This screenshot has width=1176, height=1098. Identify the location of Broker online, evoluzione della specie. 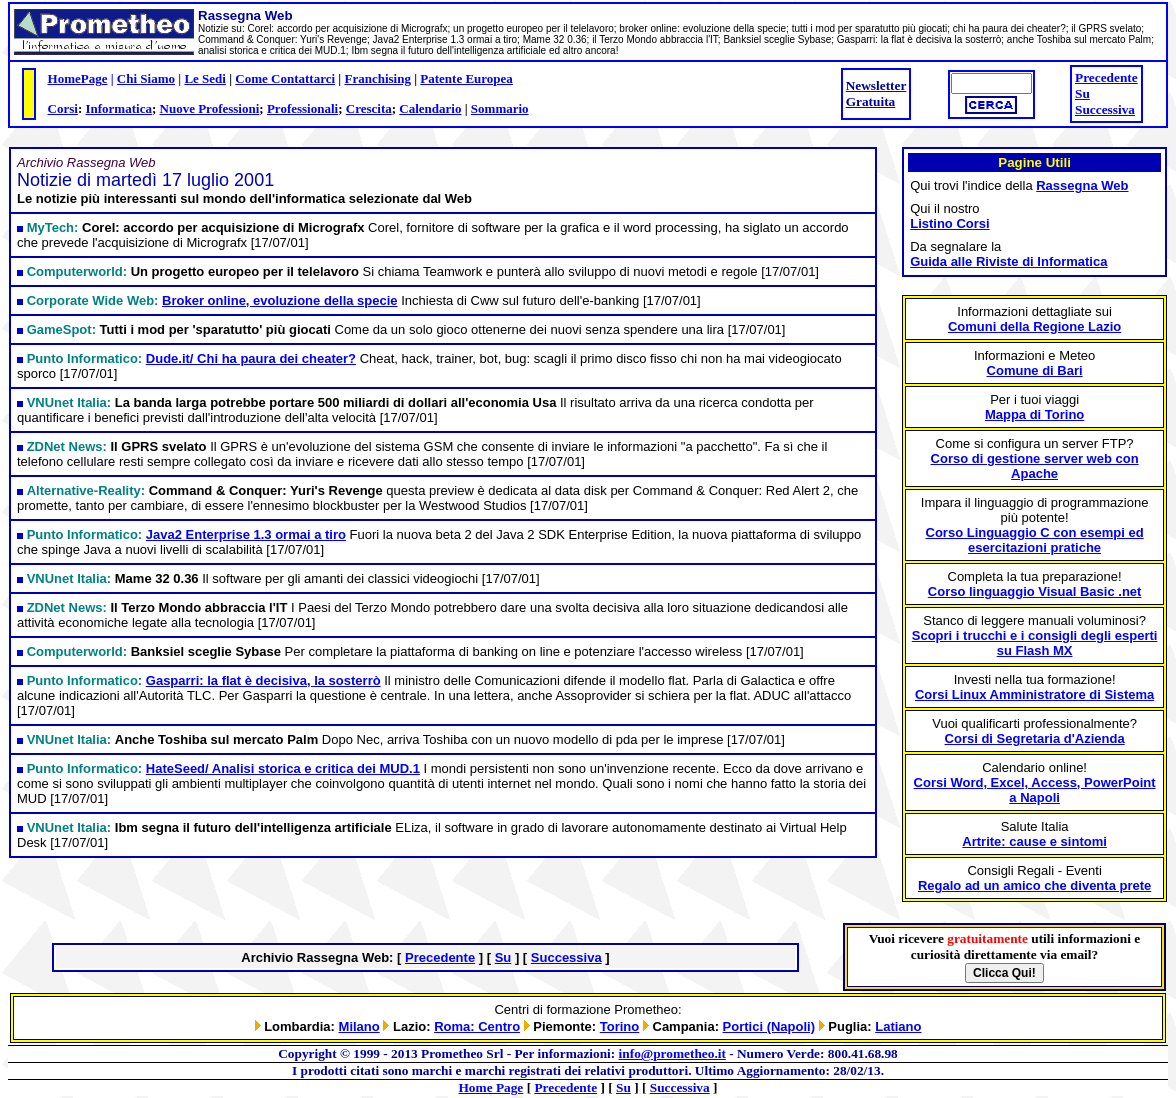
(280, 300).